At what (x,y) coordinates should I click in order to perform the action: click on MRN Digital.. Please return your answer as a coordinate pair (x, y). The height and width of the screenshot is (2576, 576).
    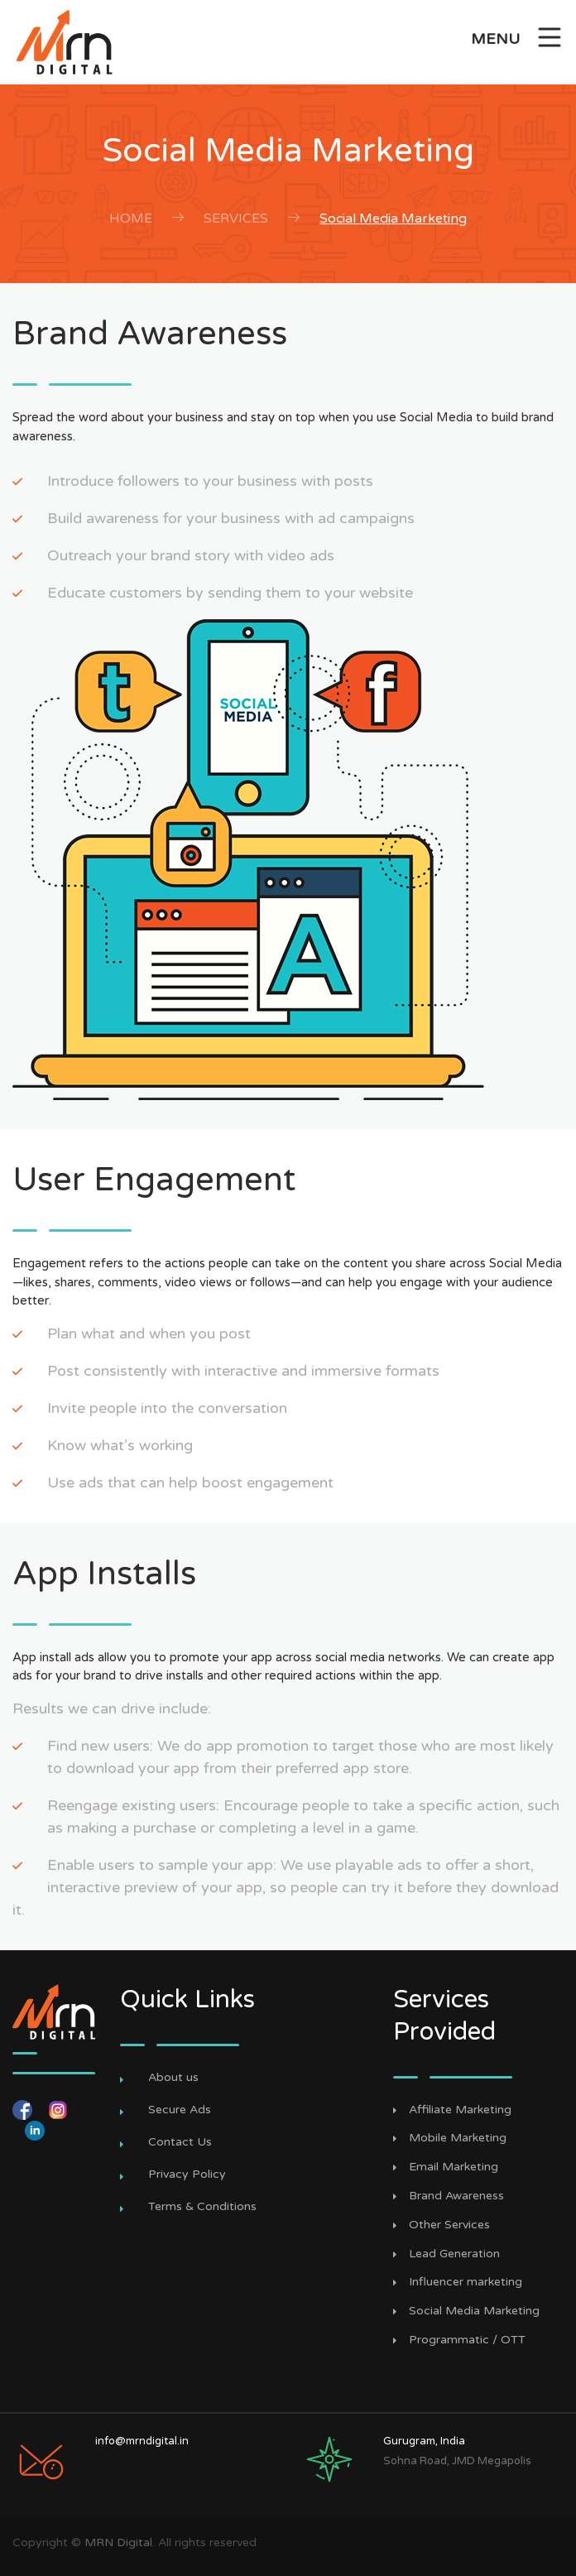
    Looking at the image, I should click on (119, 2542).